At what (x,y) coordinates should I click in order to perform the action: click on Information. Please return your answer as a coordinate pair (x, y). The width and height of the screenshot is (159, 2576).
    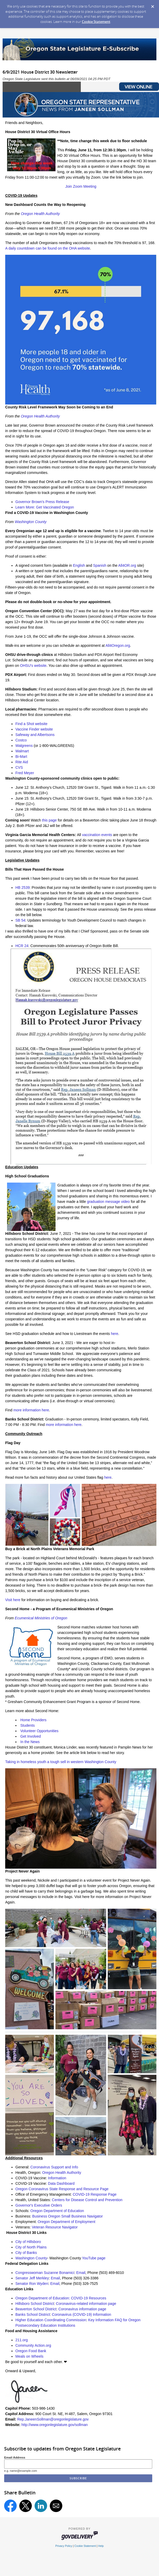
    Looking at the image, I should click on (57, 2178).